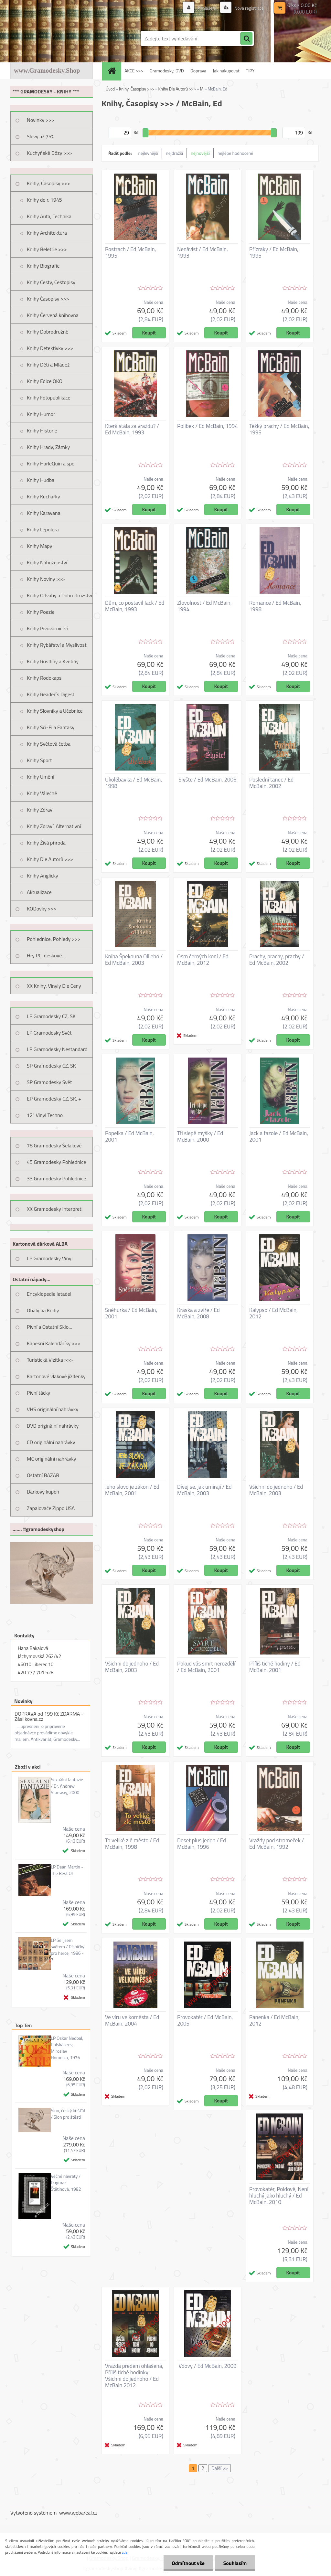 The height and width of the screenshot is (2576, 331). Describe the element at coordinates (148, 153) in the screenshot. I see `nejlevnější` at that location.